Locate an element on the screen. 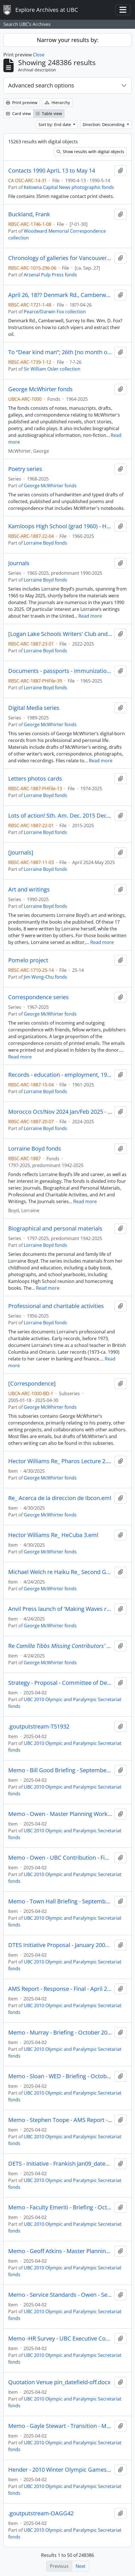  [Journals] is located at coordinates (20, 852).